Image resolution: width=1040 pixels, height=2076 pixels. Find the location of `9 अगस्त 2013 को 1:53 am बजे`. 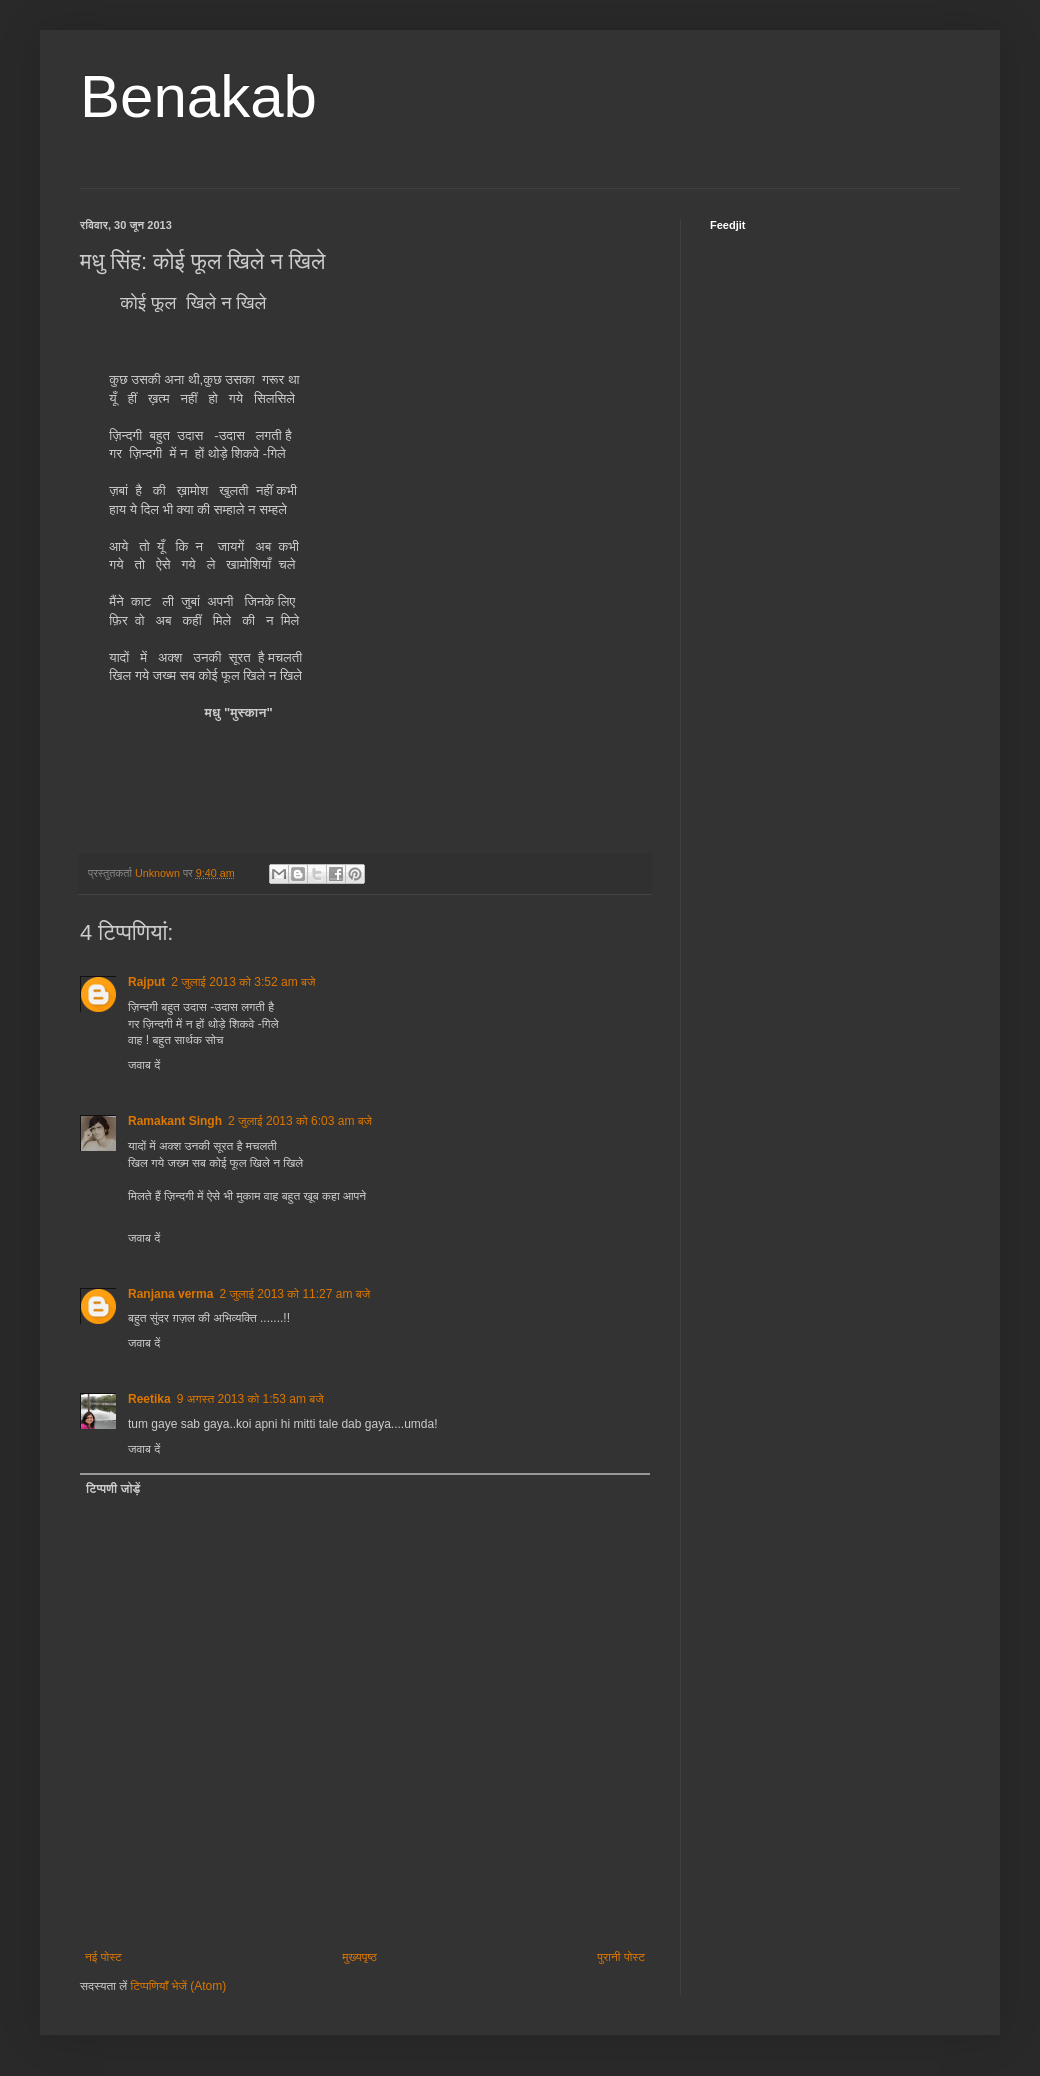

9 अगस्त 2013 को 1:53 am बजे is located at coordinates (250, 1399).